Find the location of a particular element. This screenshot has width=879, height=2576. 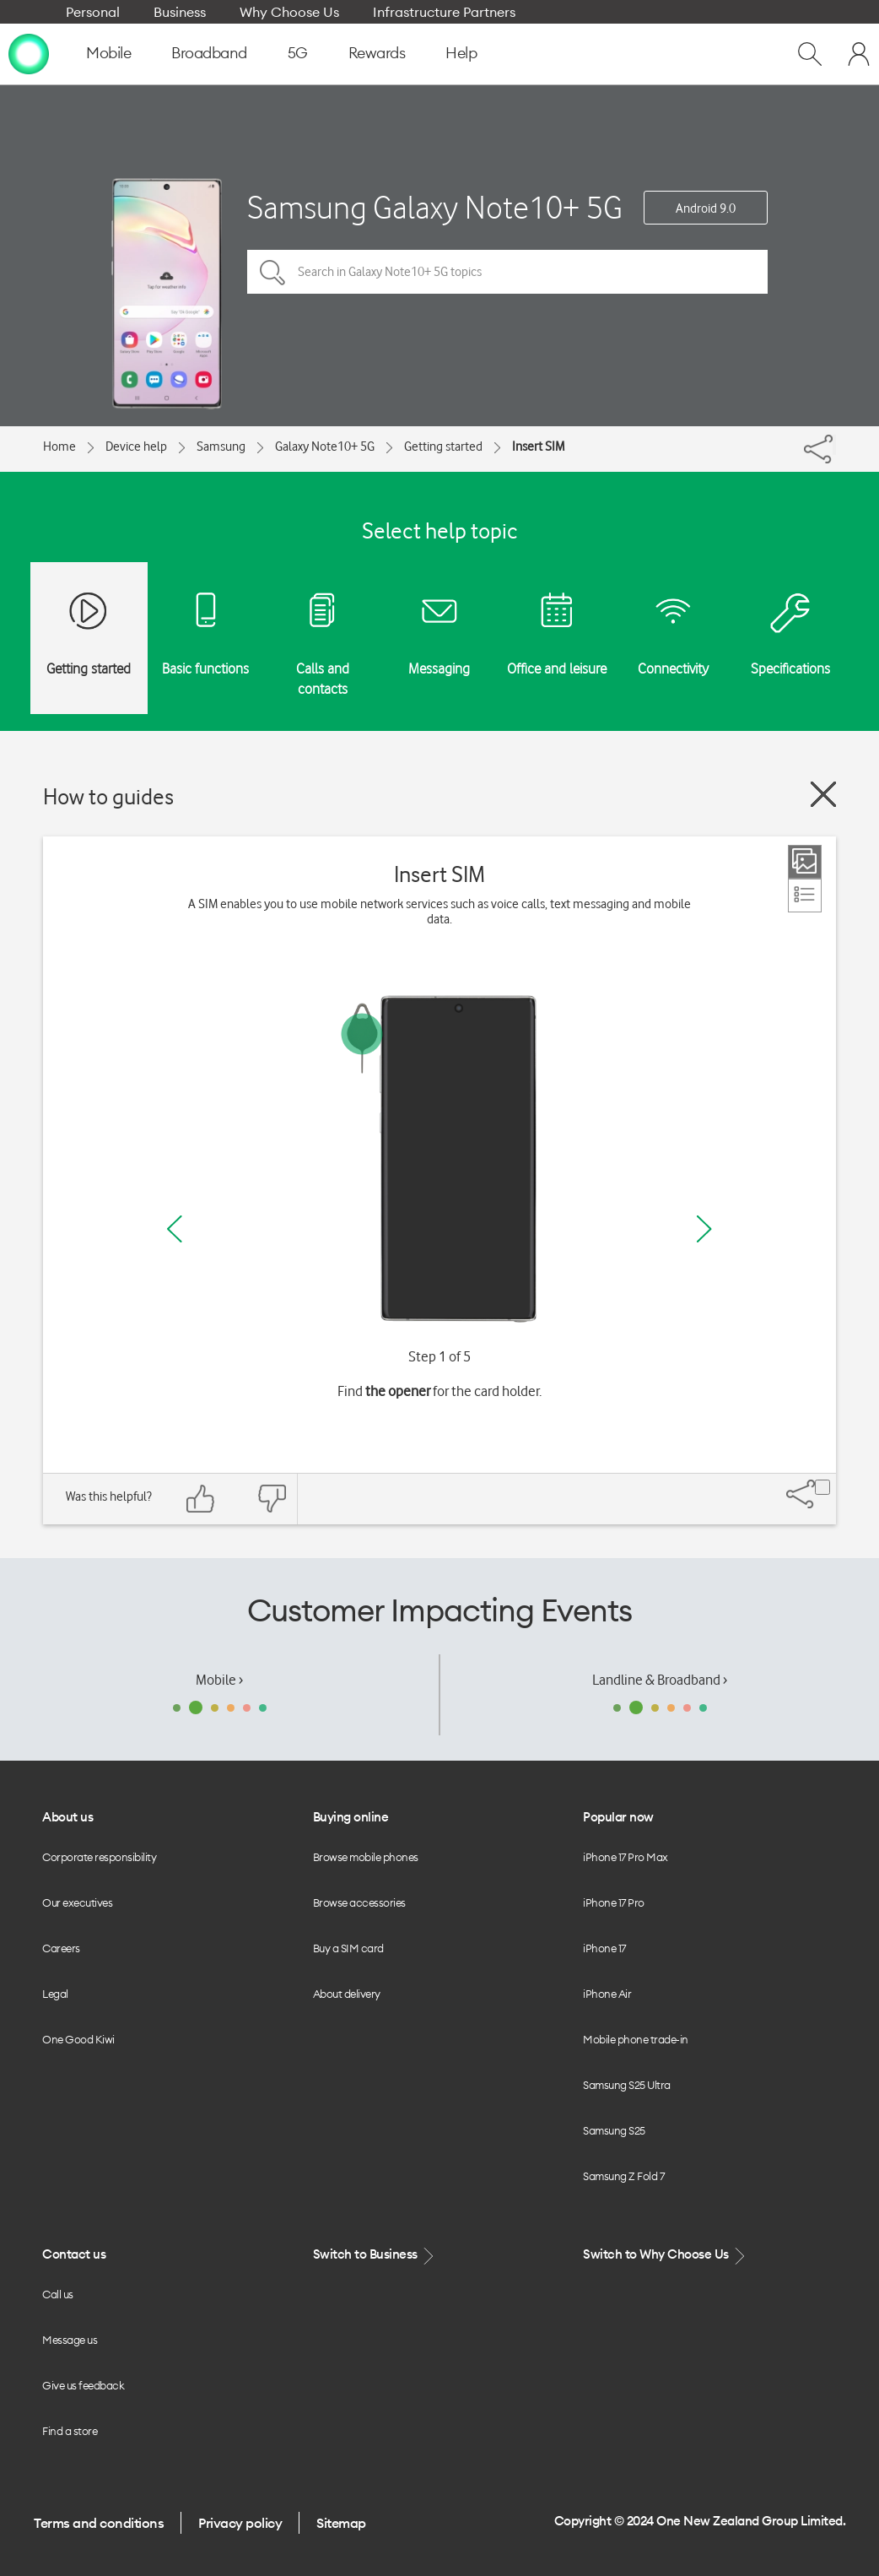

Mobile phone trade-in is located at coordinates (635, 2039).